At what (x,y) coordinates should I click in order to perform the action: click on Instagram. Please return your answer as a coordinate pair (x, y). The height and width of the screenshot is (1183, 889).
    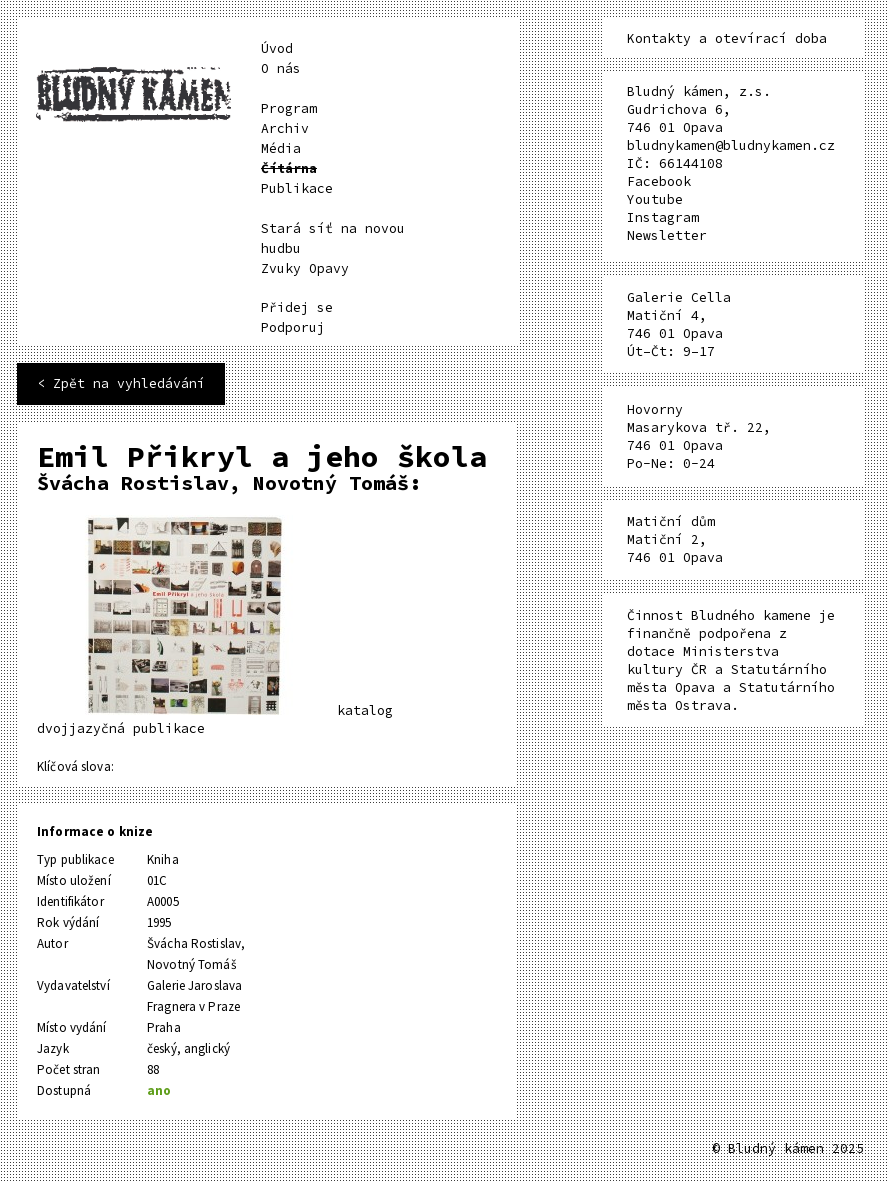
    Looking at the image, I should click on (663, 217).